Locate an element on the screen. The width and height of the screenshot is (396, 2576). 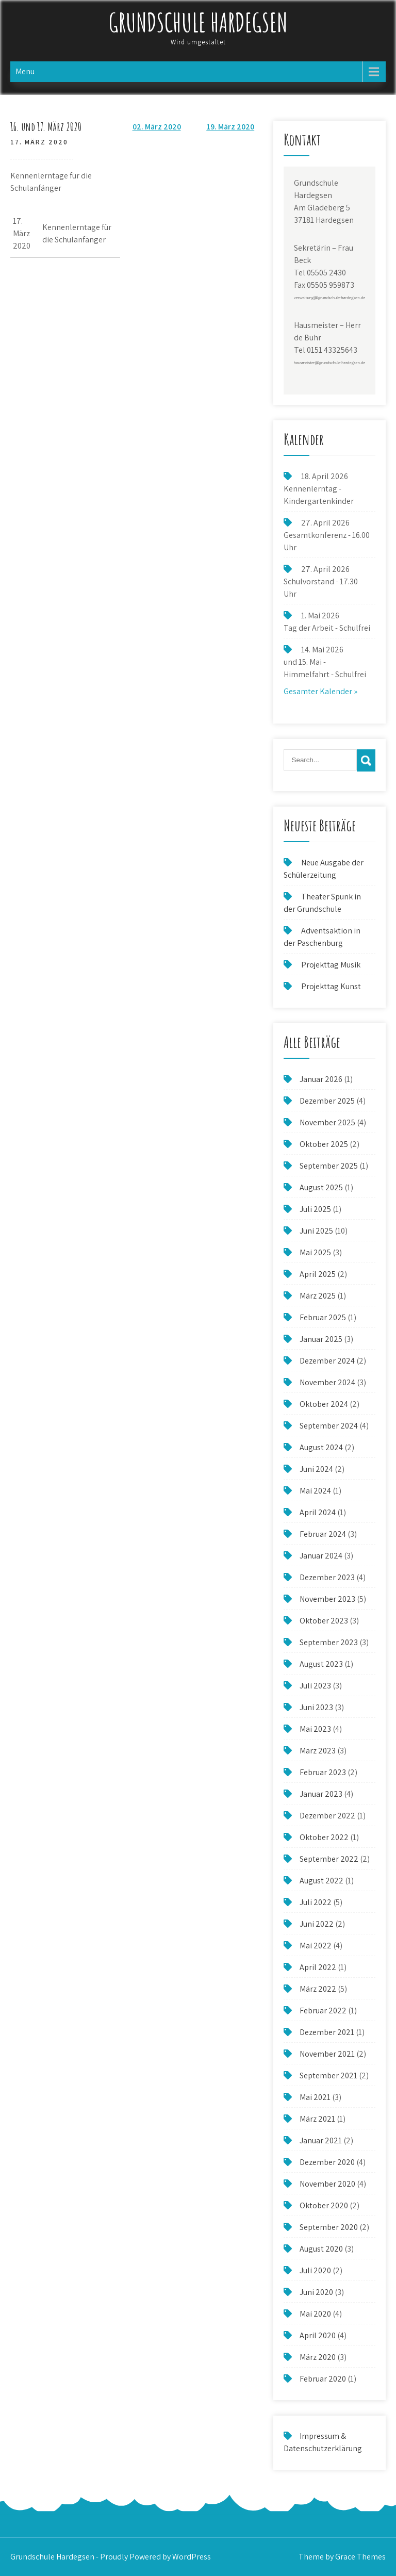
Dezember 2025 is located at coordinates (327, 1100).